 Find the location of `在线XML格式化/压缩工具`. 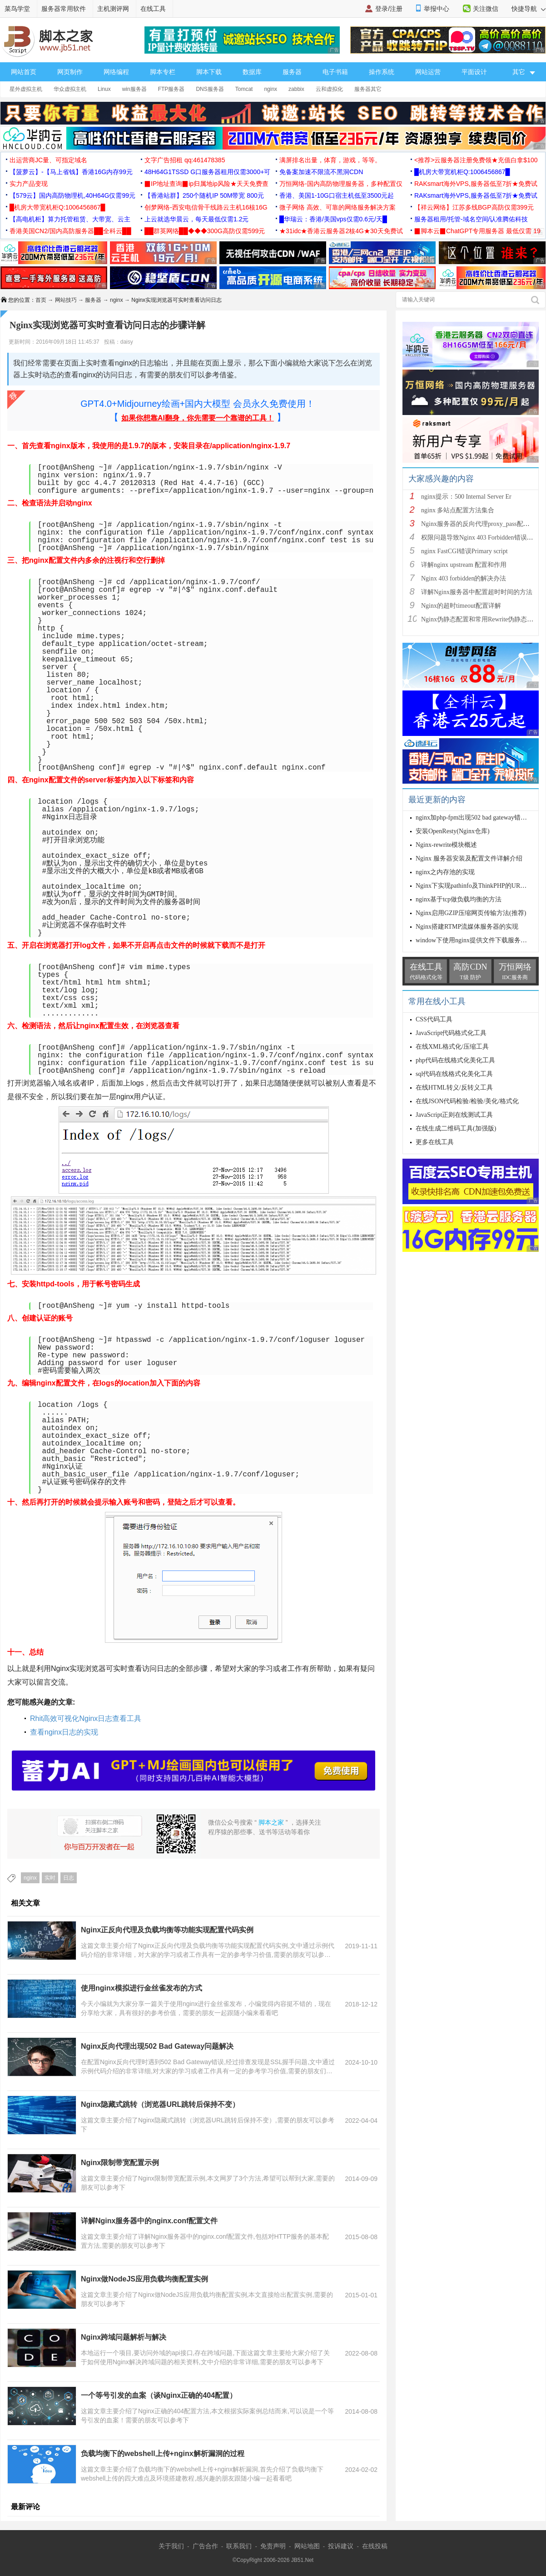

在线XML格式化/压缩工具 is located at coordinates (452, 1046).